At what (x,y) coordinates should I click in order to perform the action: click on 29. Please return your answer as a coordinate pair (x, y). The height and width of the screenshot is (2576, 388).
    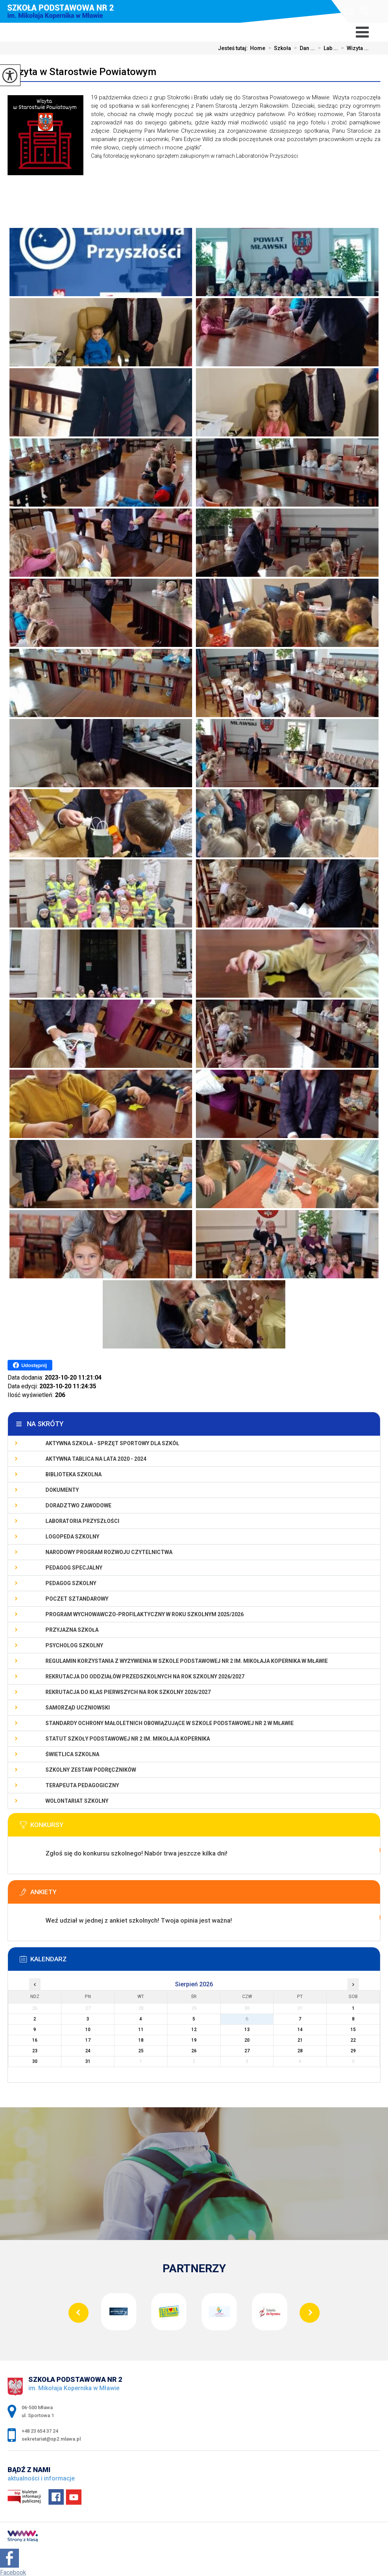
    Looking at the image, I should click on (353, 2050).